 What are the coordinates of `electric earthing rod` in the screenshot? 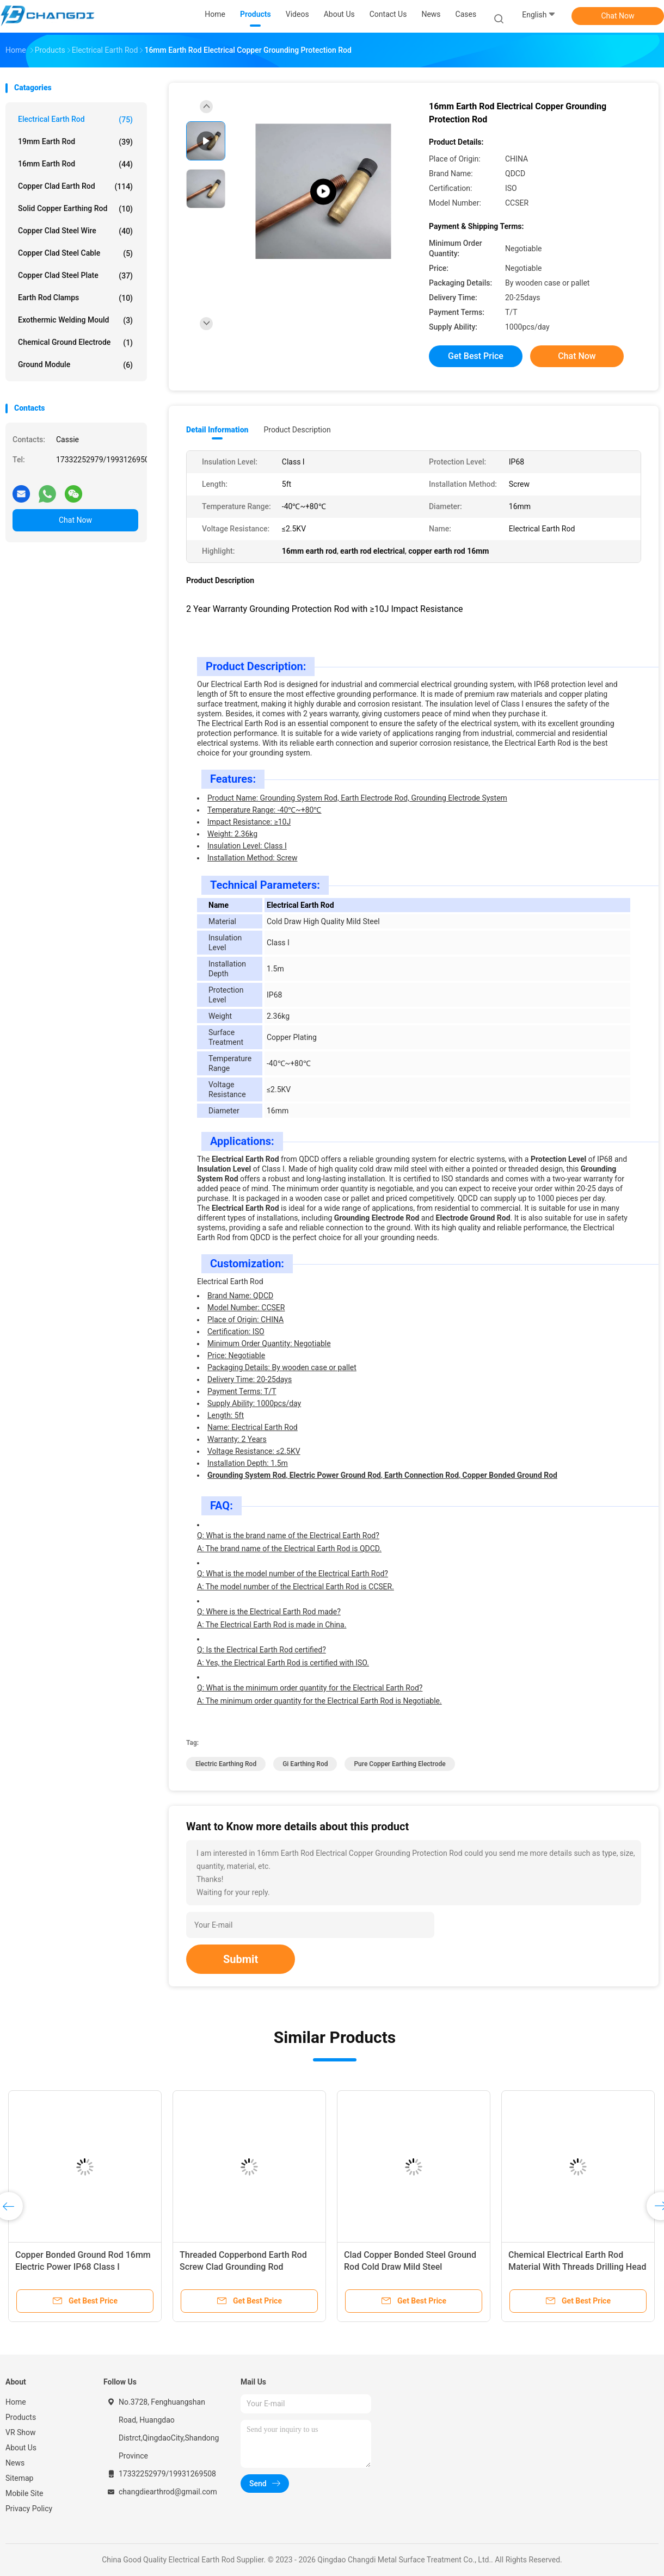 It's located at (225, 1764).